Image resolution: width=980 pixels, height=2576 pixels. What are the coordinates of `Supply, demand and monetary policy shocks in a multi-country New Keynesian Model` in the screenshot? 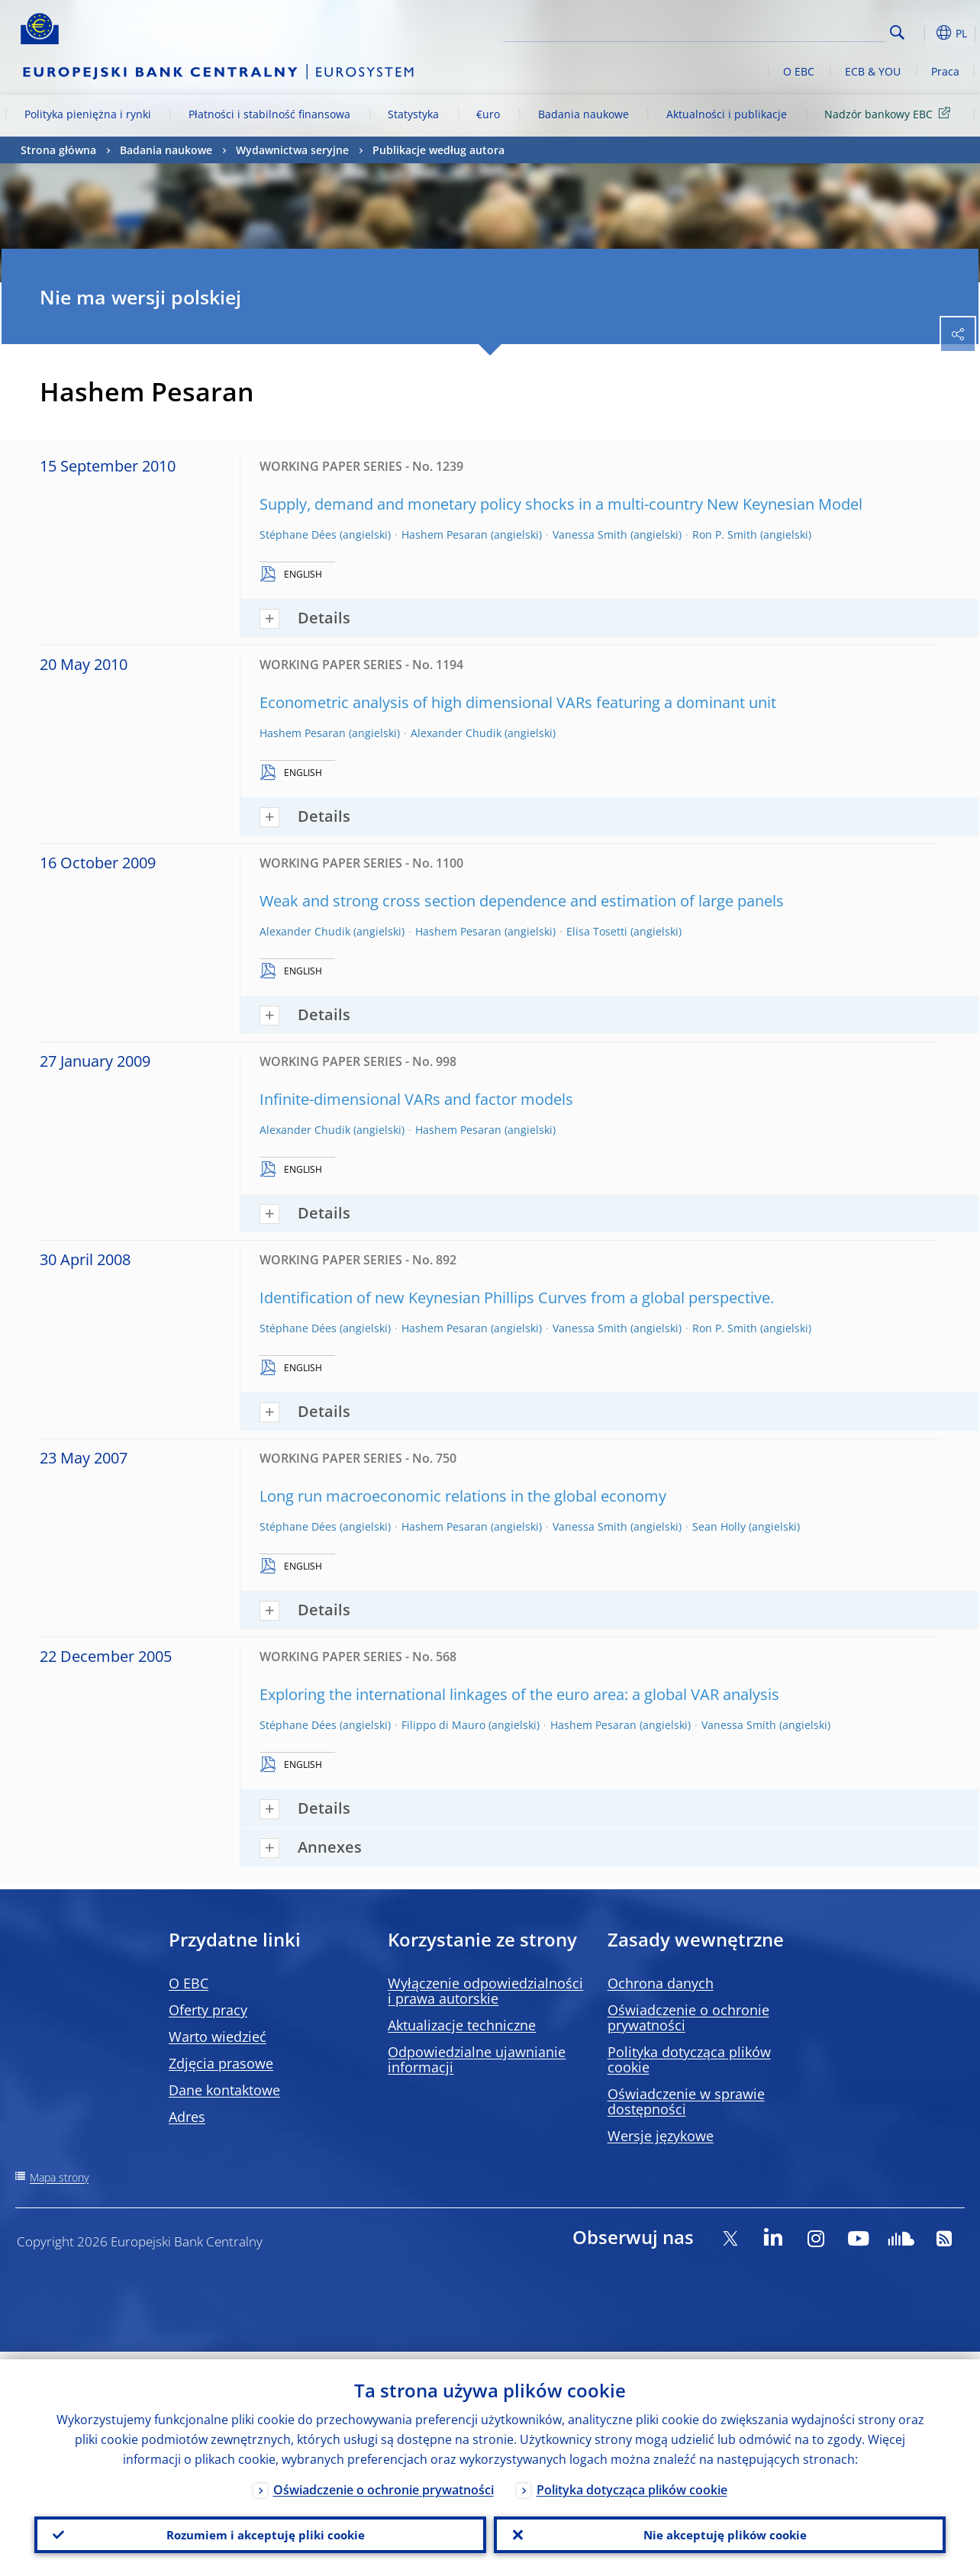 It's located at (561, 504).